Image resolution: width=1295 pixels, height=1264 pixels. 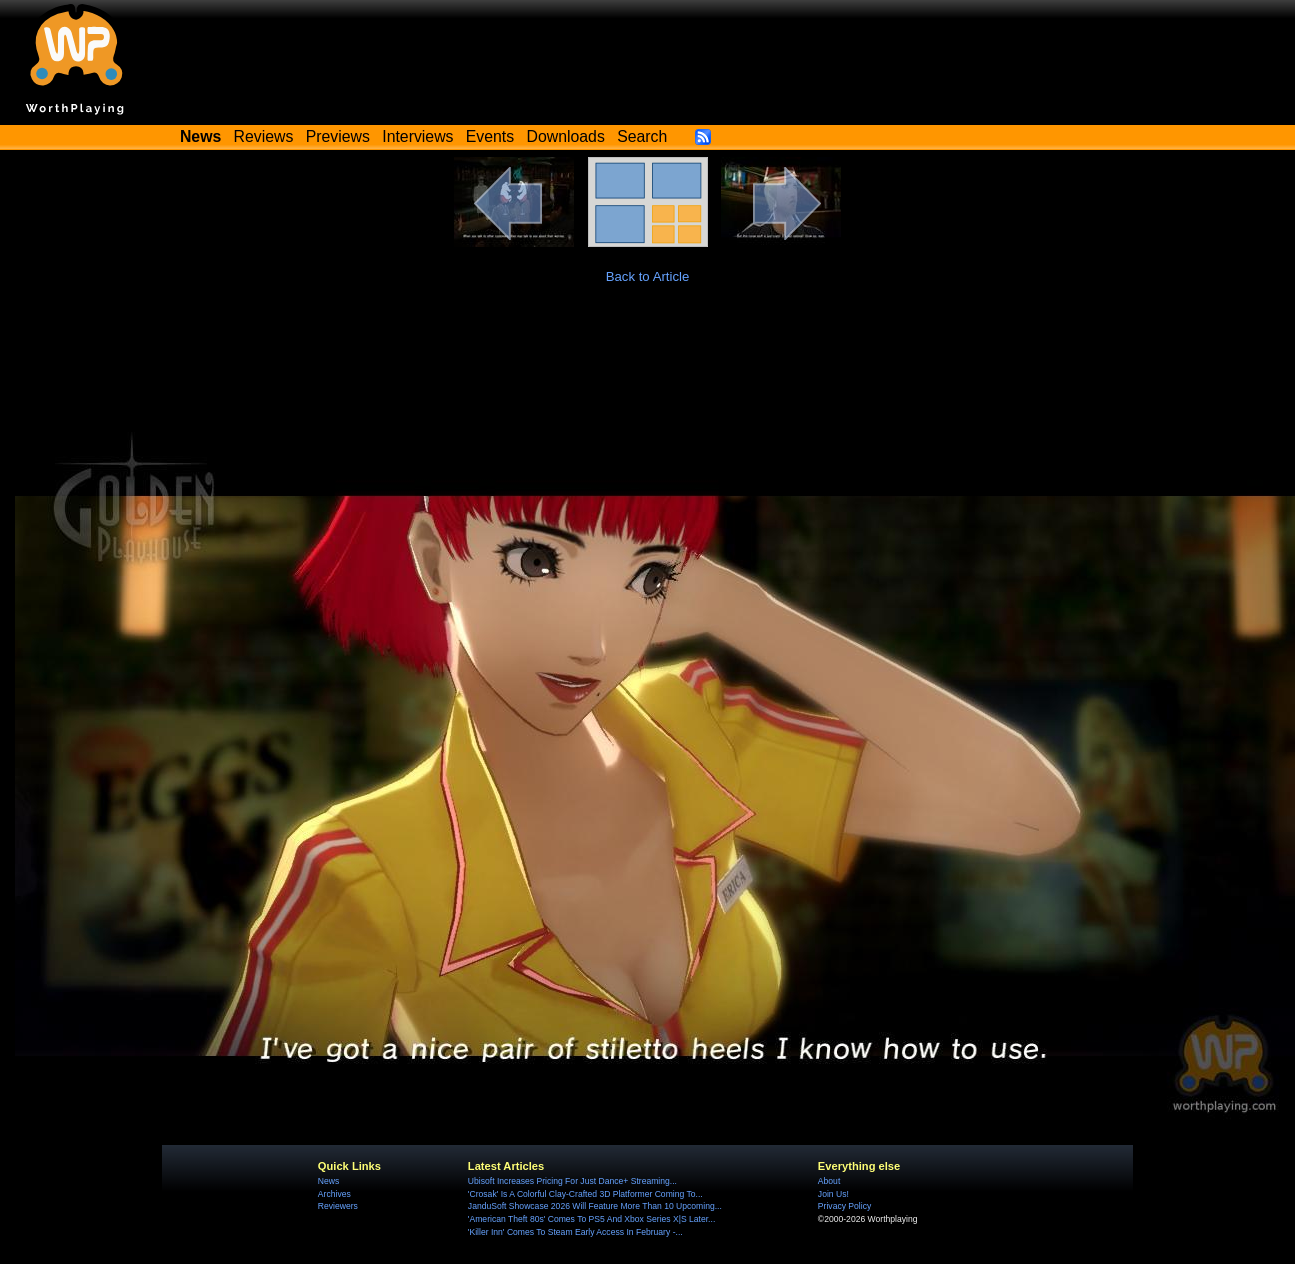 What do you see at coordinates (585, 1194) in the screenshot?
I see `'Crosak' Is A Colorful Clay-Crafted 3D Platformer Coming To...` at bounding box center [585, 1194].